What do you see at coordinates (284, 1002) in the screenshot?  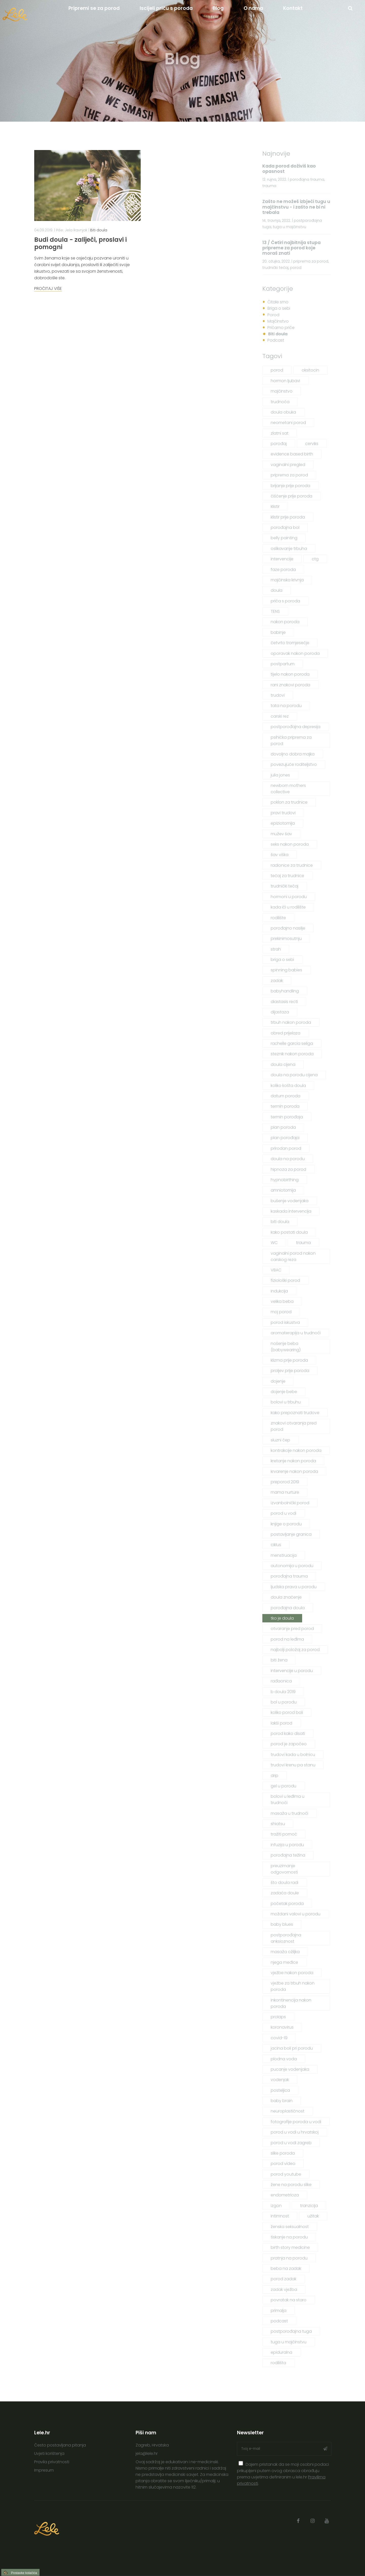 I see `diastasis recti` at bounding box center [284, 1002].